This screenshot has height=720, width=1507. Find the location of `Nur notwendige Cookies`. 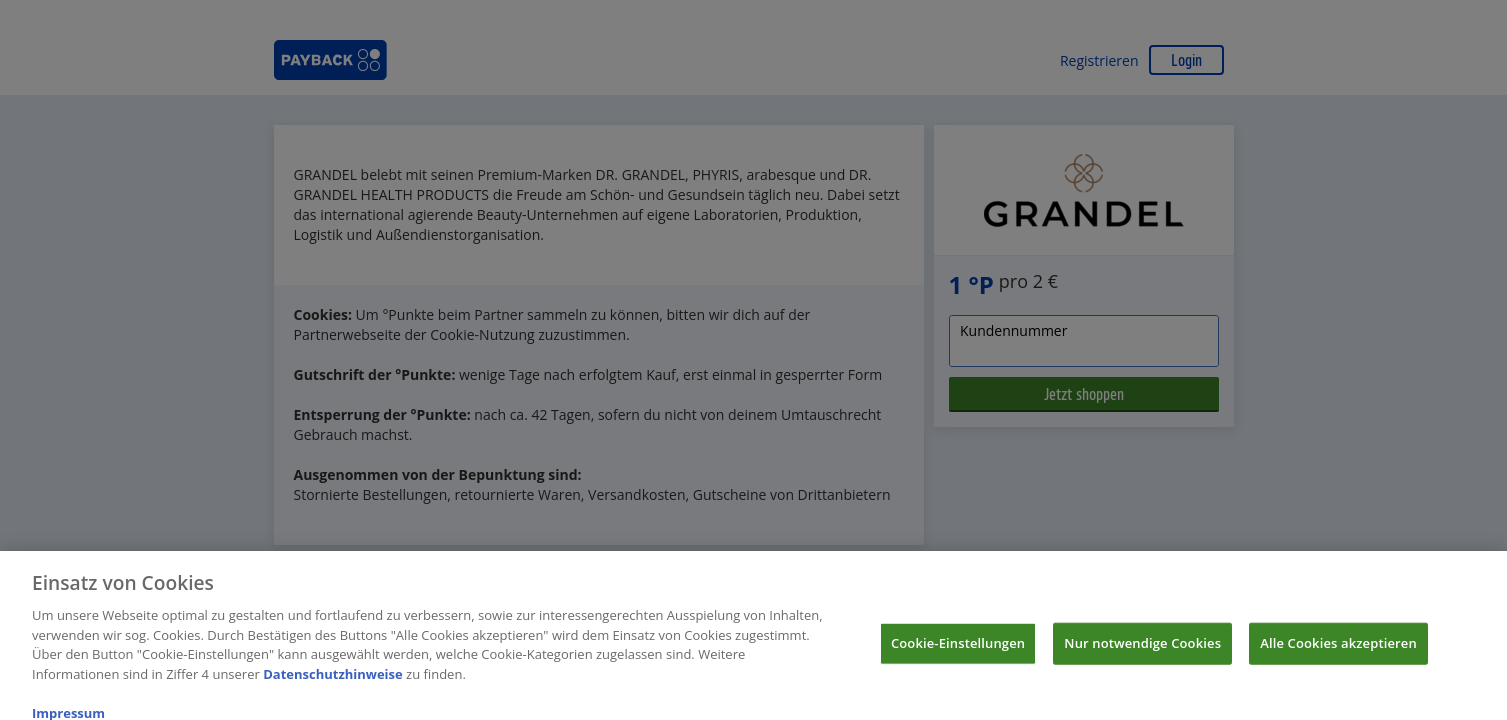

Nur notwendige Cookies is located at coordinates (1142, 649).